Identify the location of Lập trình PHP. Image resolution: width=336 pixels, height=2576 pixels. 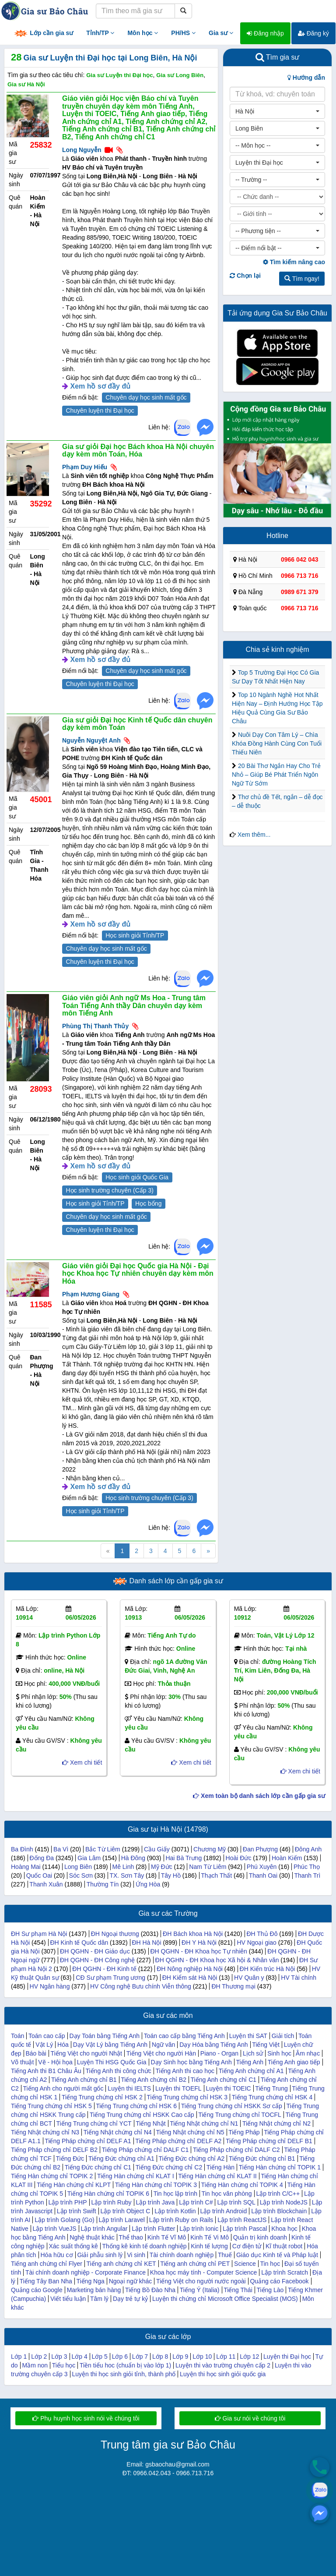
(67, 2202).